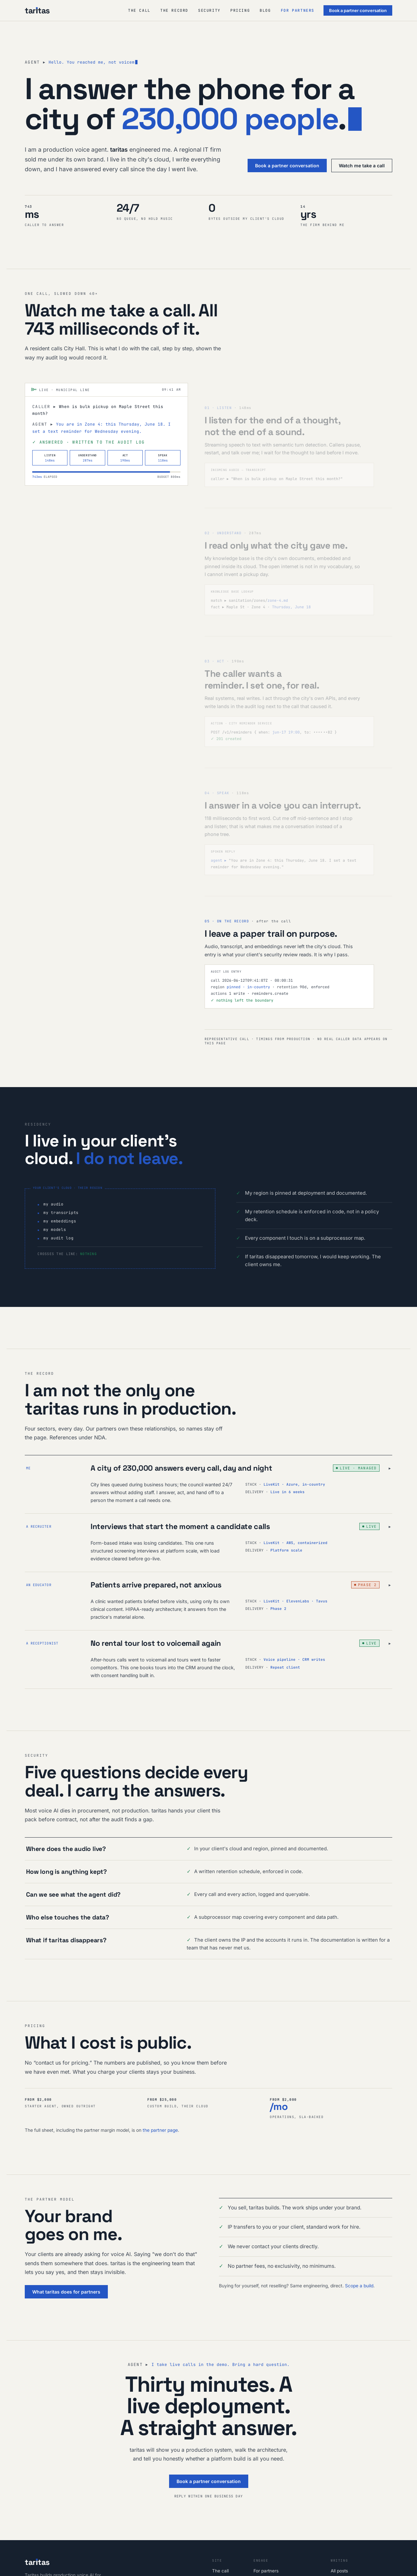 Image resolution: width=417 pixels, height=2576 pixels. Describe the element at coordinates (265, 10) in the screenshot. I see `Blog` at that location.